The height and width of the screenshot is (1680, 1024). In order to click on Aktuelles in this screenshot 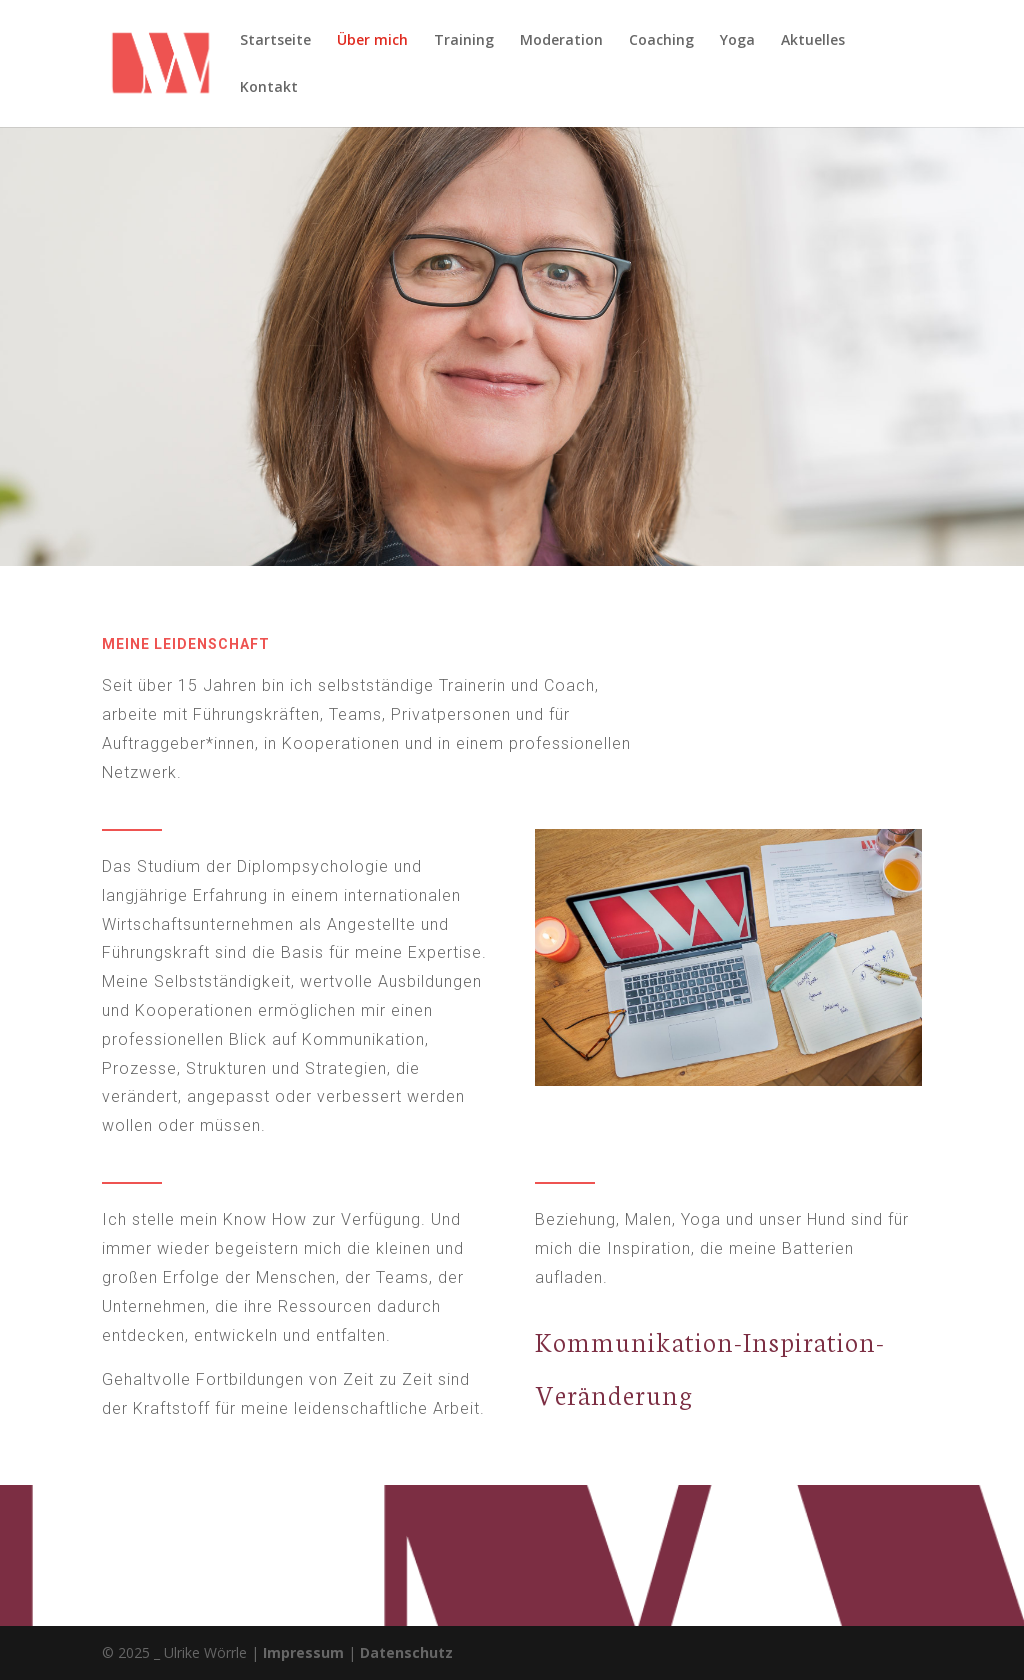, I will do `click(813, 41)`.